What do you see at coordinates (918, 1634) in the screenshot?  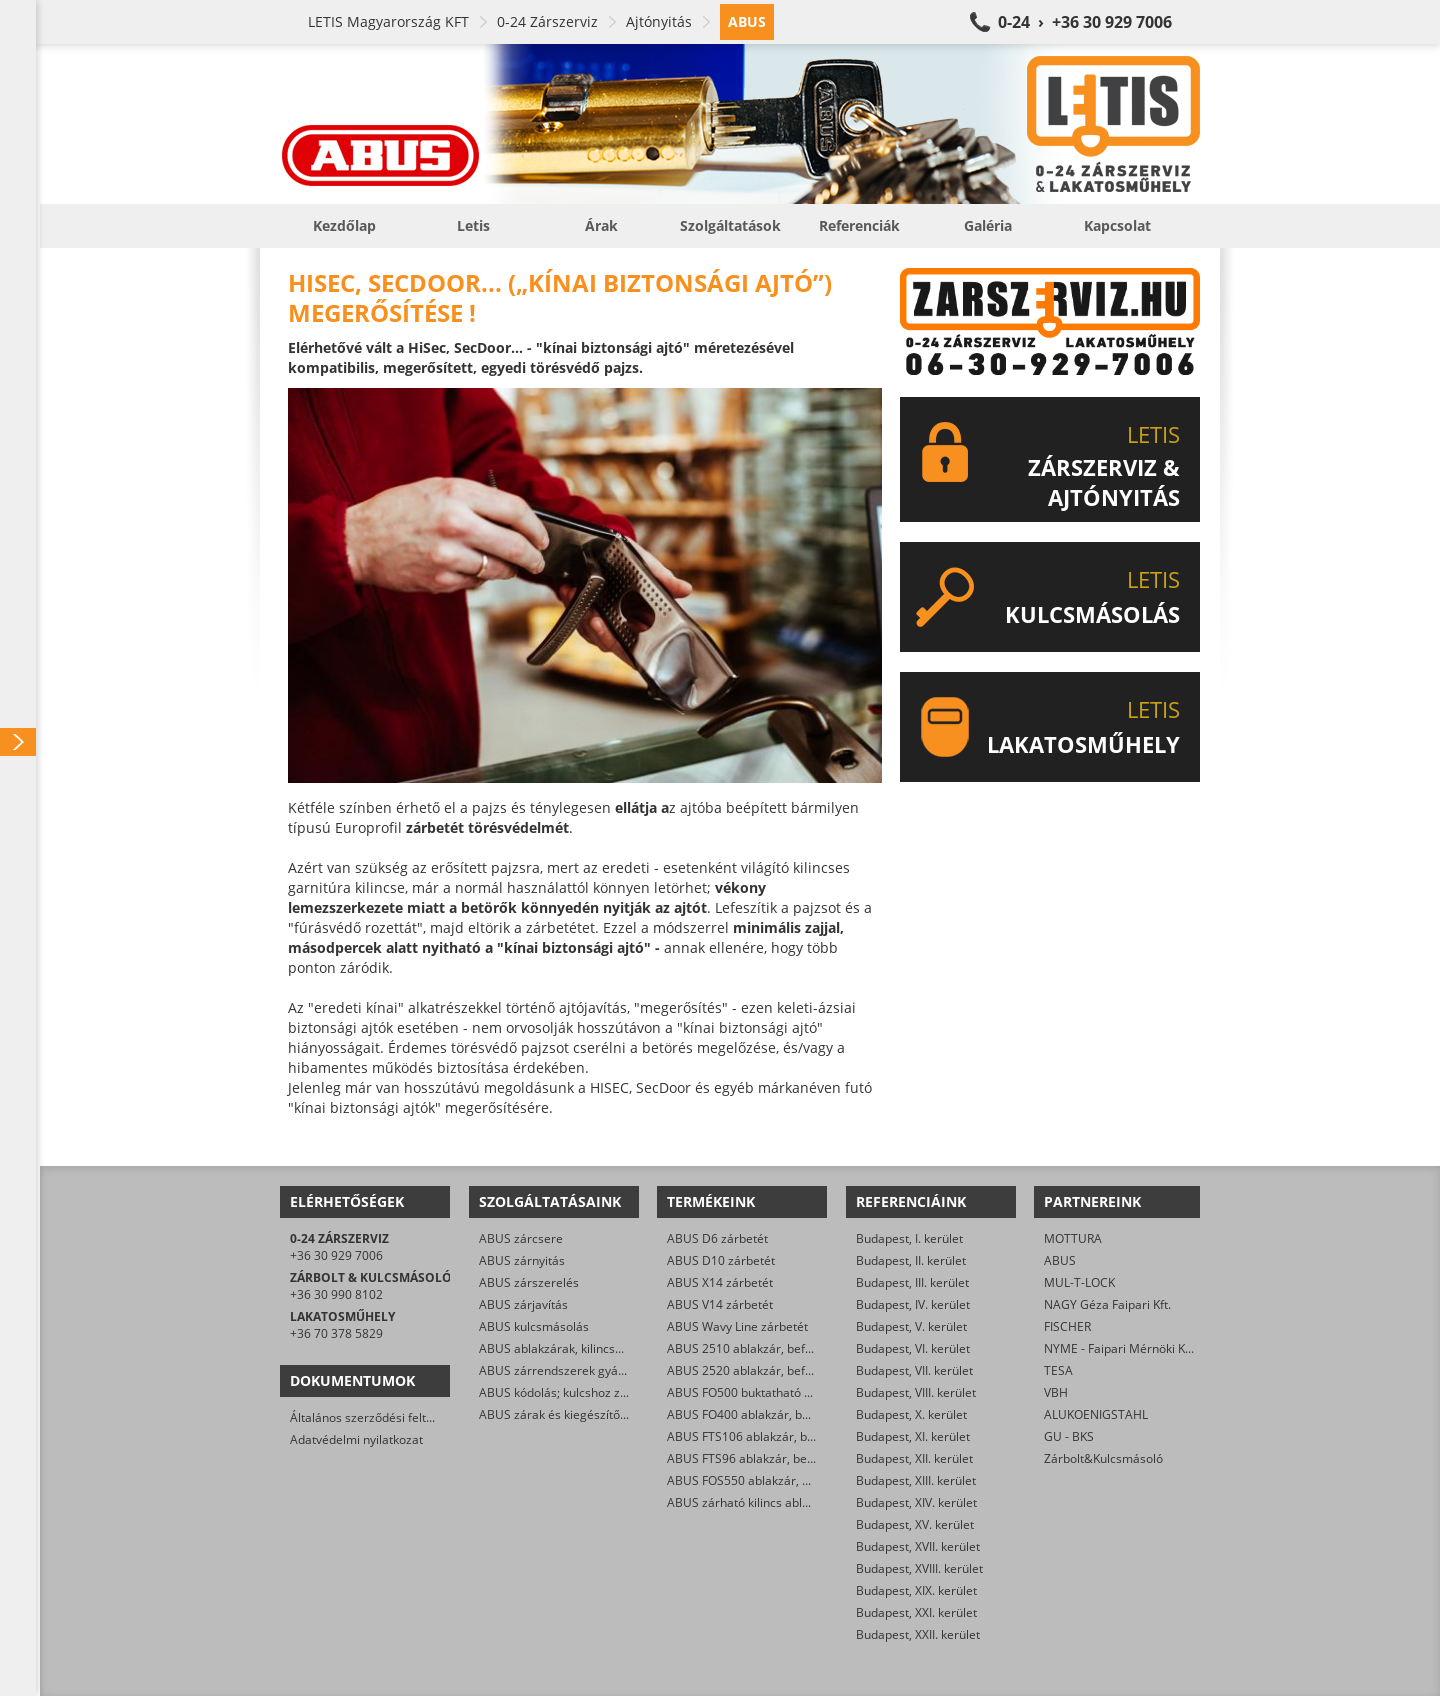 I see `Budapest, XXII. kerület` at bounding box center [918, 1634].